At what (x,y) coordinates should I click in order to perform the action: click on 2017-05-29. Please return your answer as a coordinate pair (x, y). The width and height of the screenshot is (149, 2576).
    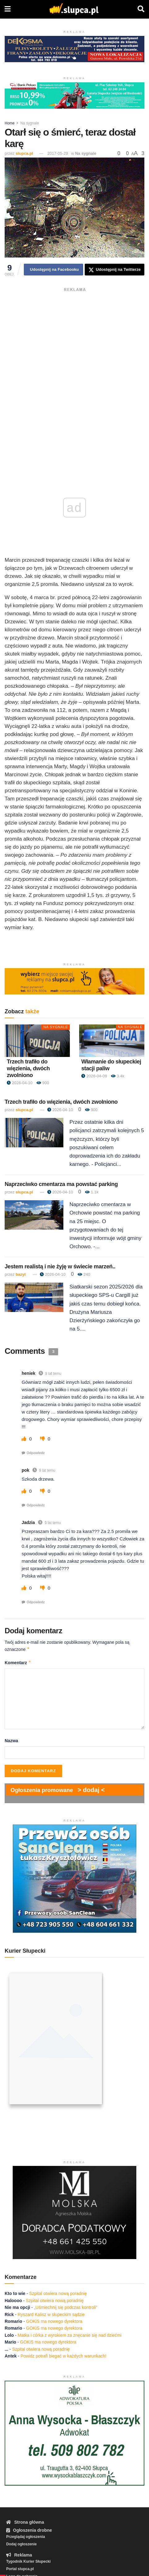
    Looking at the image, I should click on (57, 153).